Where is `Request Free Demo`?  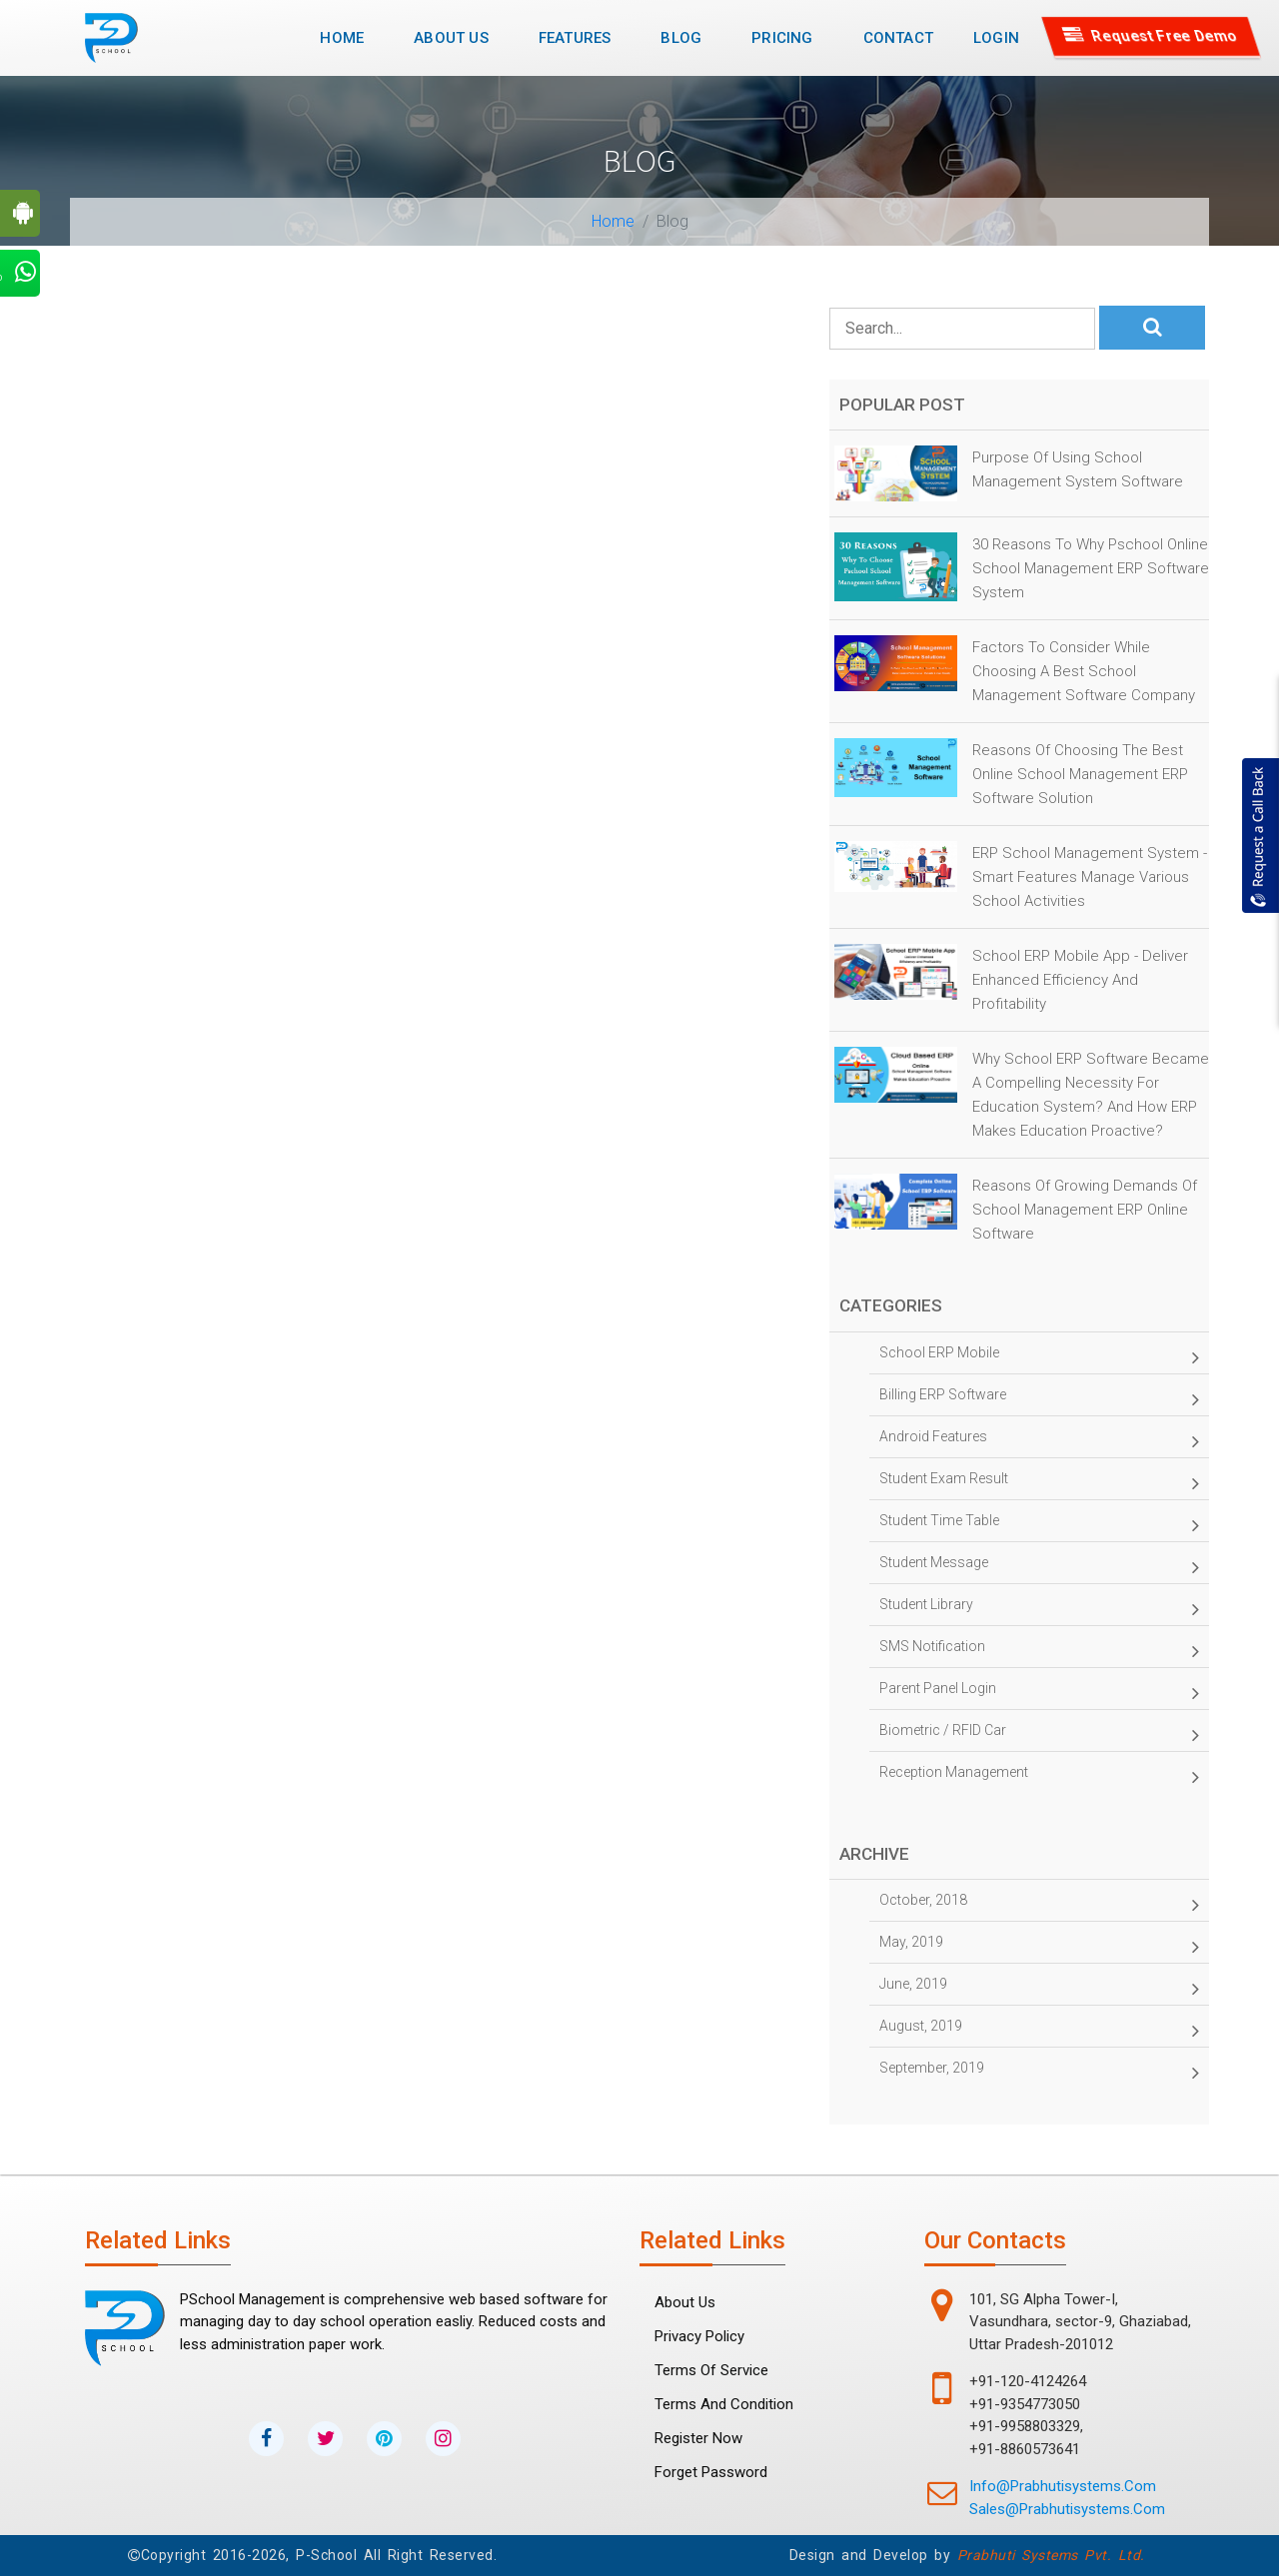
Request Free Demo is located at coordinates (1152, 36).